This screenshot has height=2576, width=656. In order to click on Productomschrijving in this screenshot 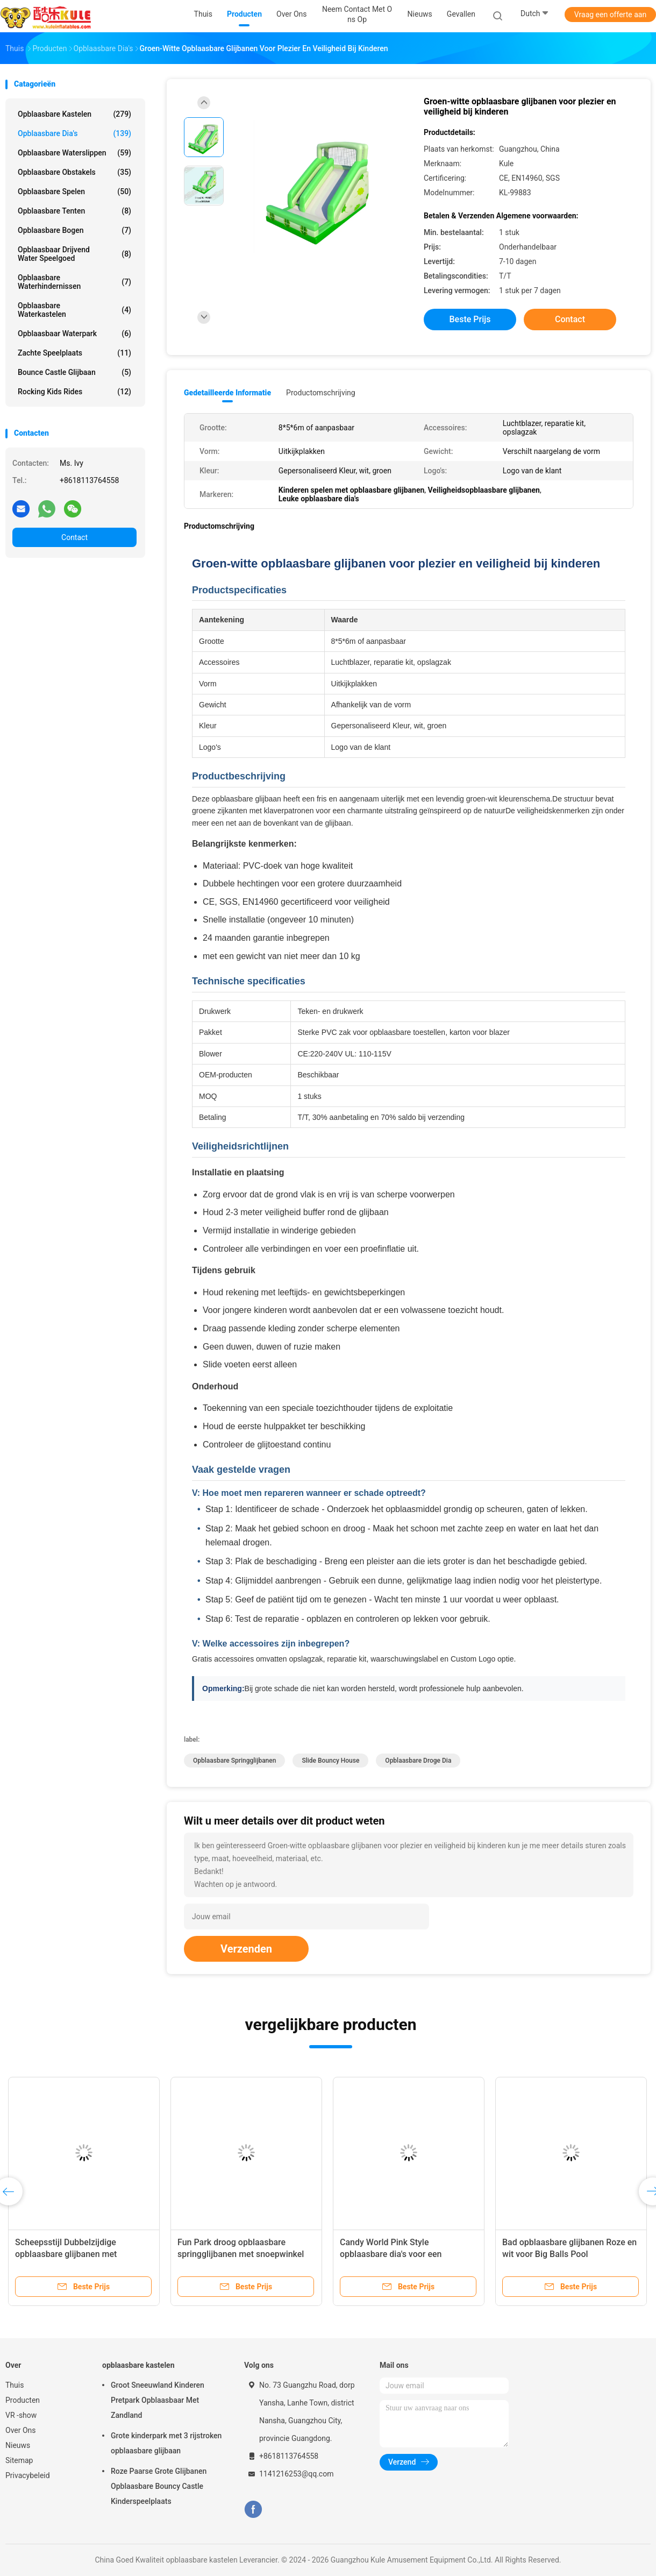, I will do `click(320, 392)`.